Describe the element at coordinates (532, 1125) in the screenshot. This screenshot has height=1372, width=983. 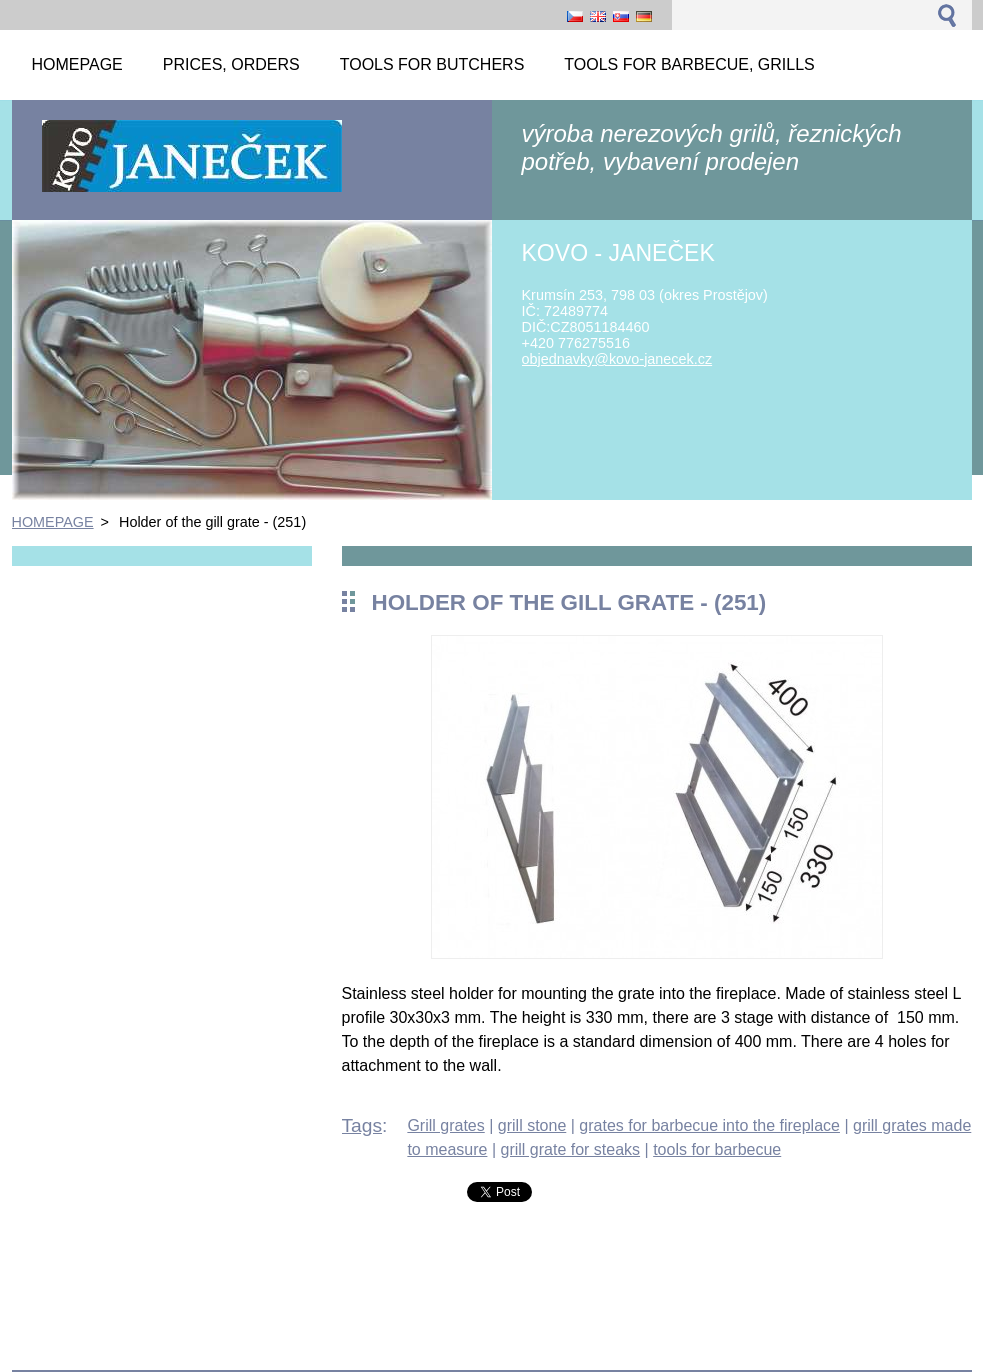
I see `grill stone` at that location.